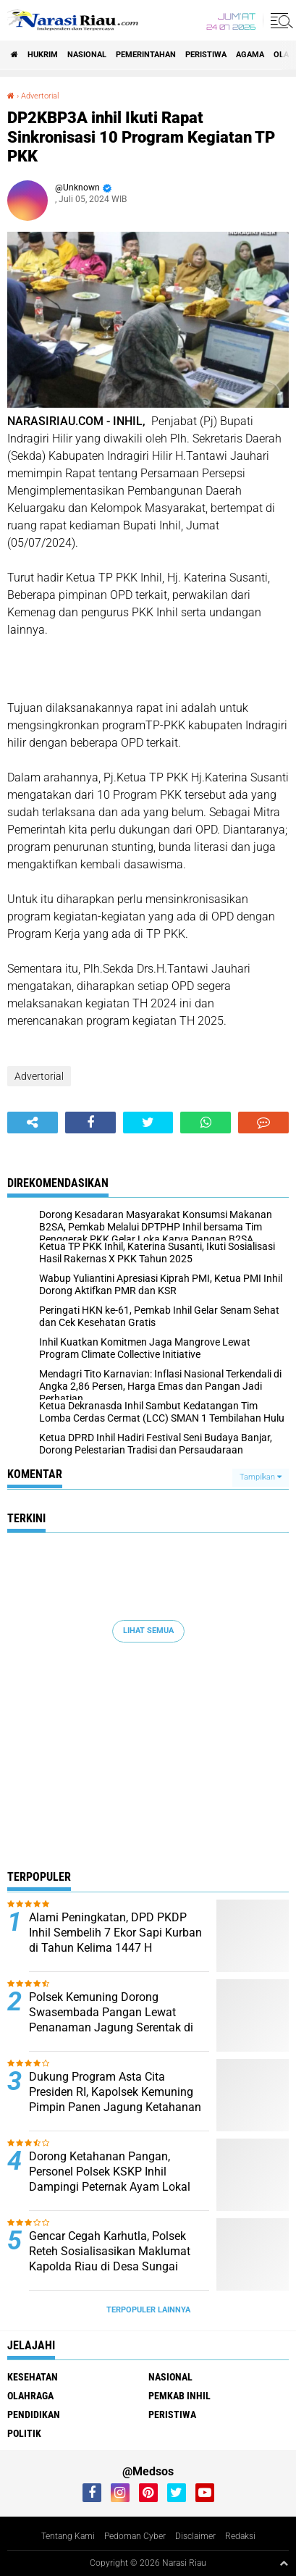  I want to click on [share-facebook], so click(90, 1122).